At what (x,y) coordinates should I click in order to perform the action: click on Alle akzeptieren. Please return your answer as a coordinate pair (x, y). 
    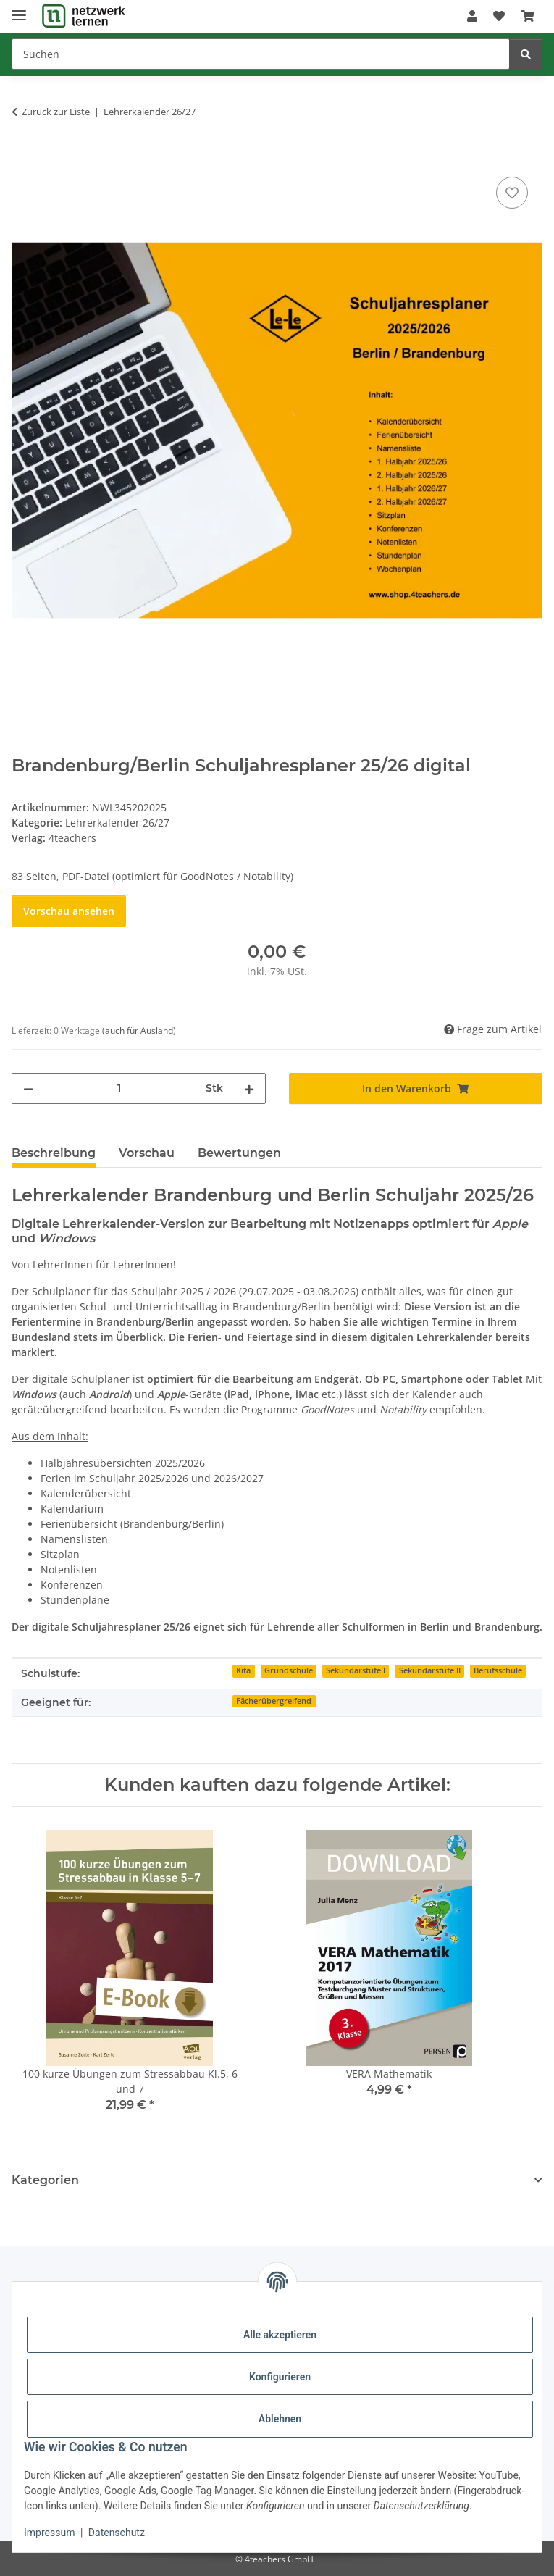
    Looking at the image, I should click on (279, 2335).